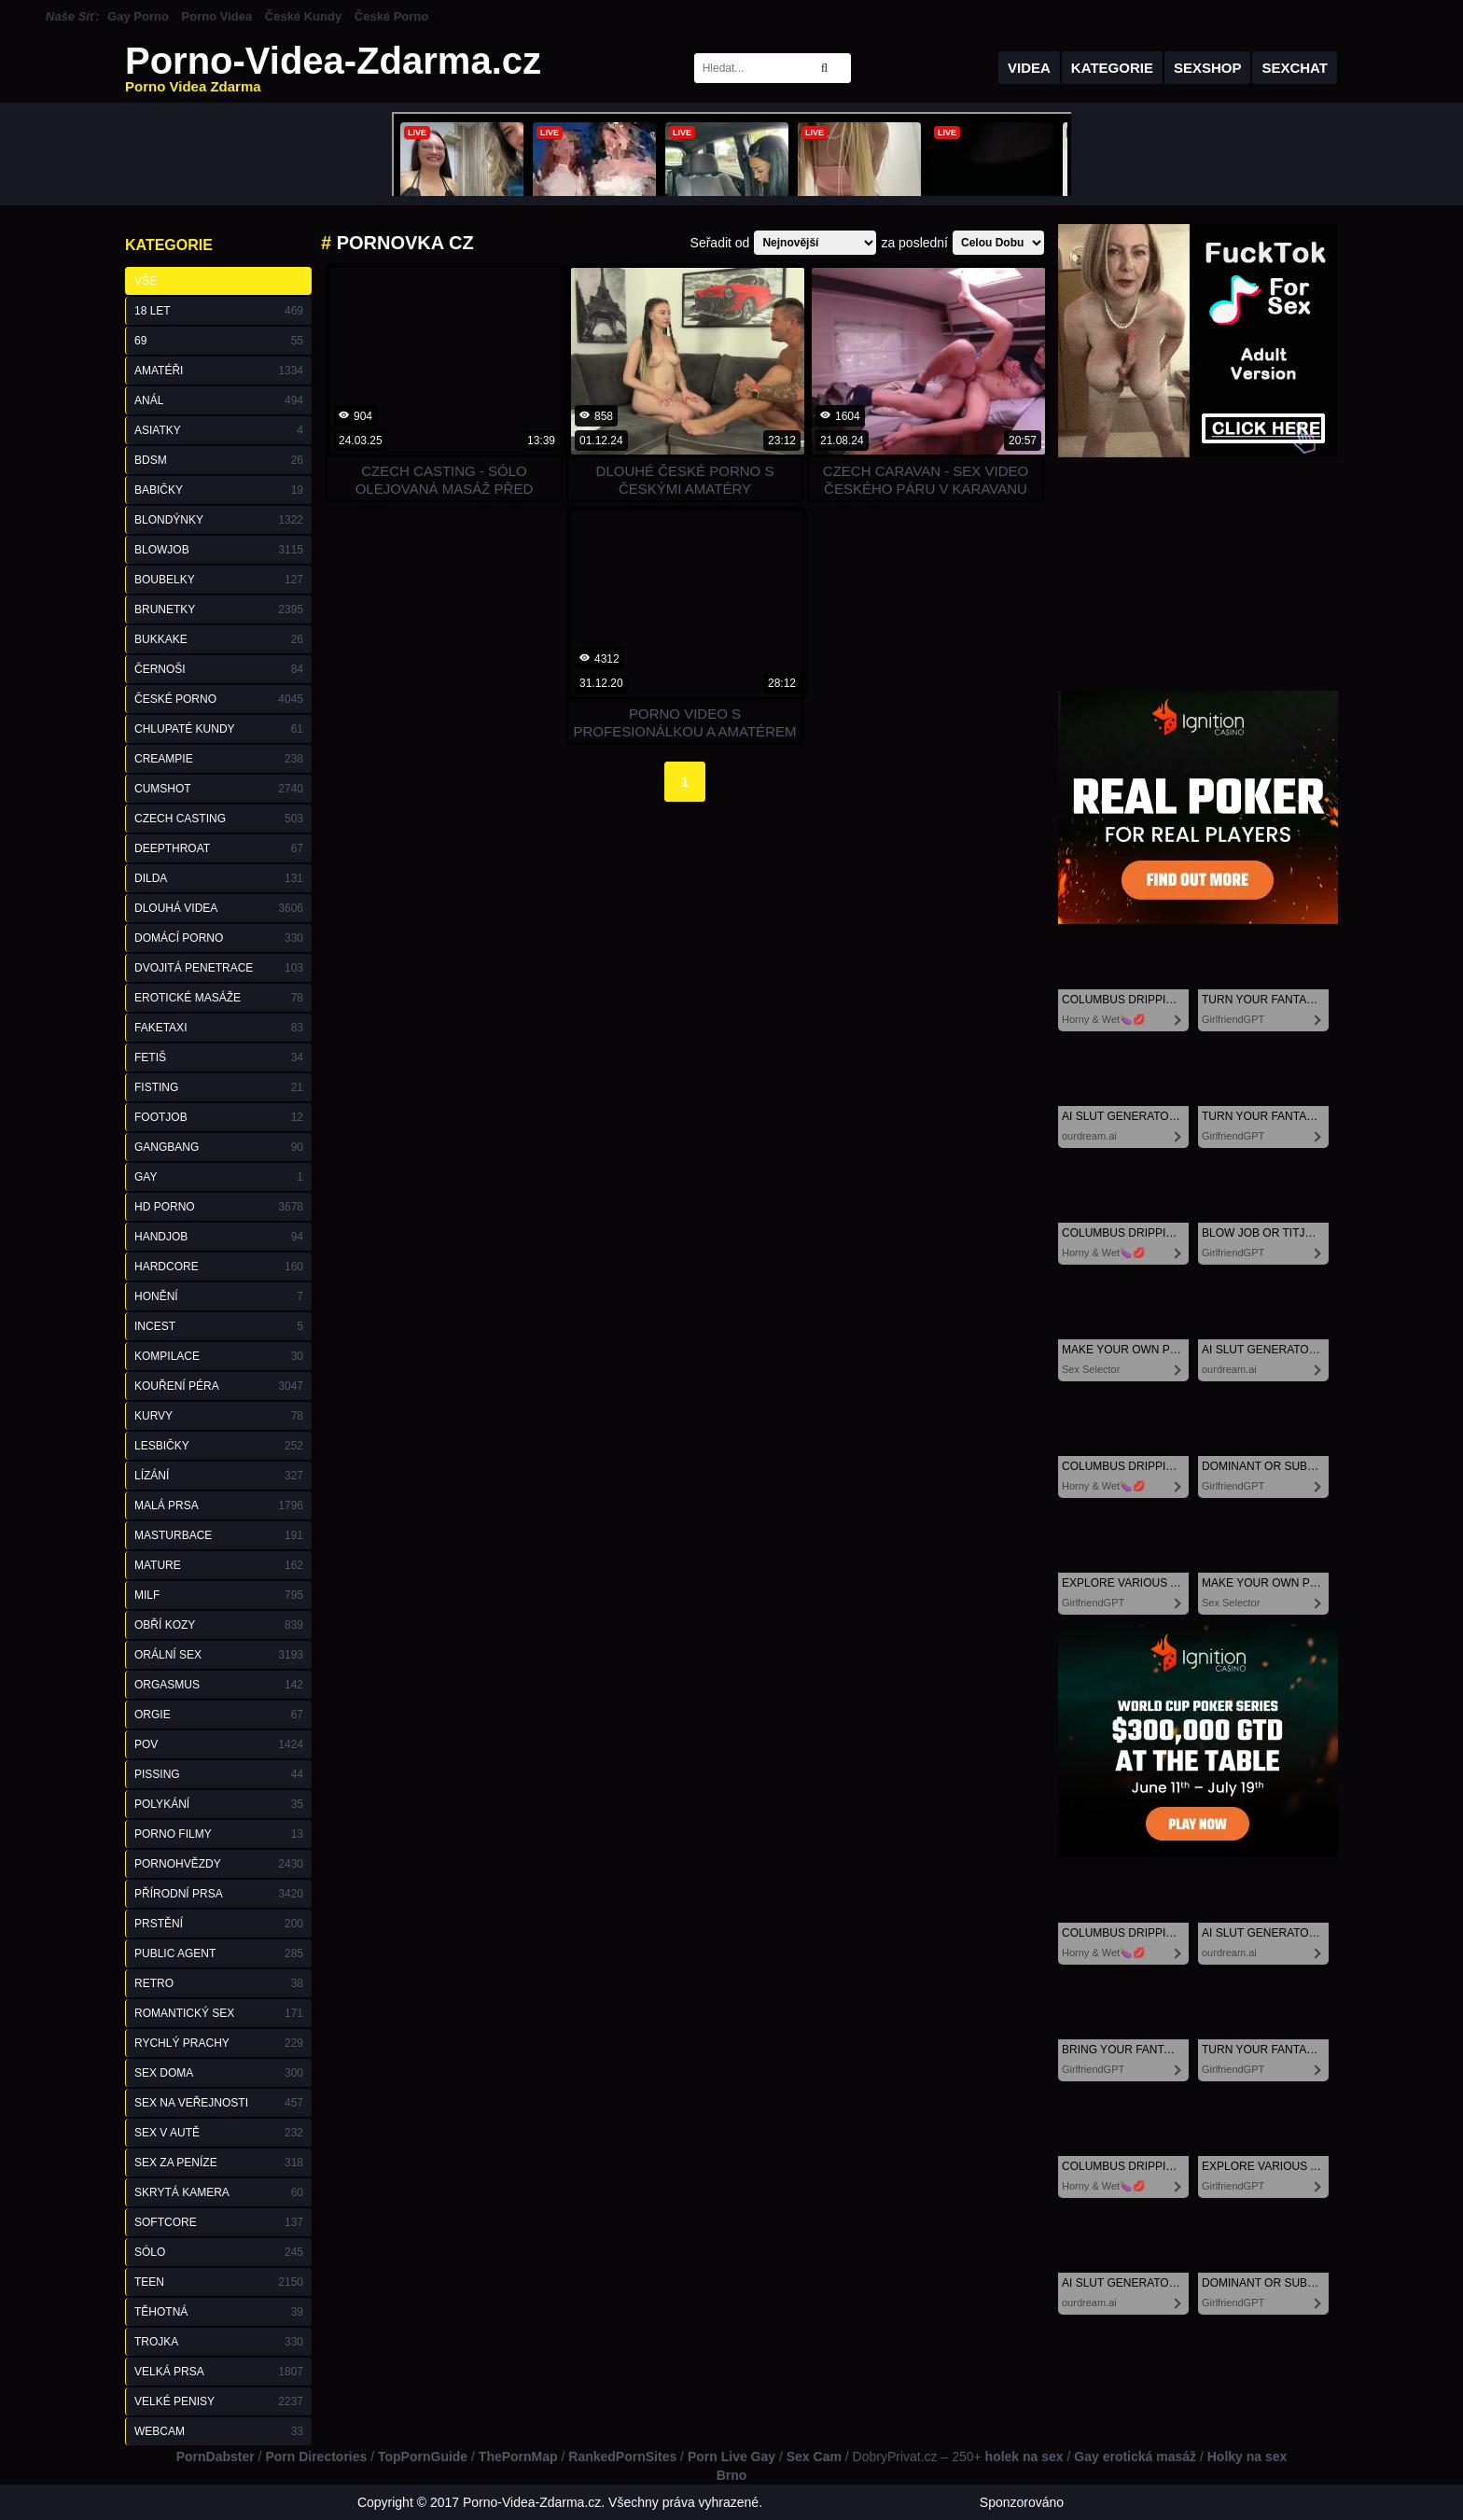  I want to click on Mature, so click(218, 1565).